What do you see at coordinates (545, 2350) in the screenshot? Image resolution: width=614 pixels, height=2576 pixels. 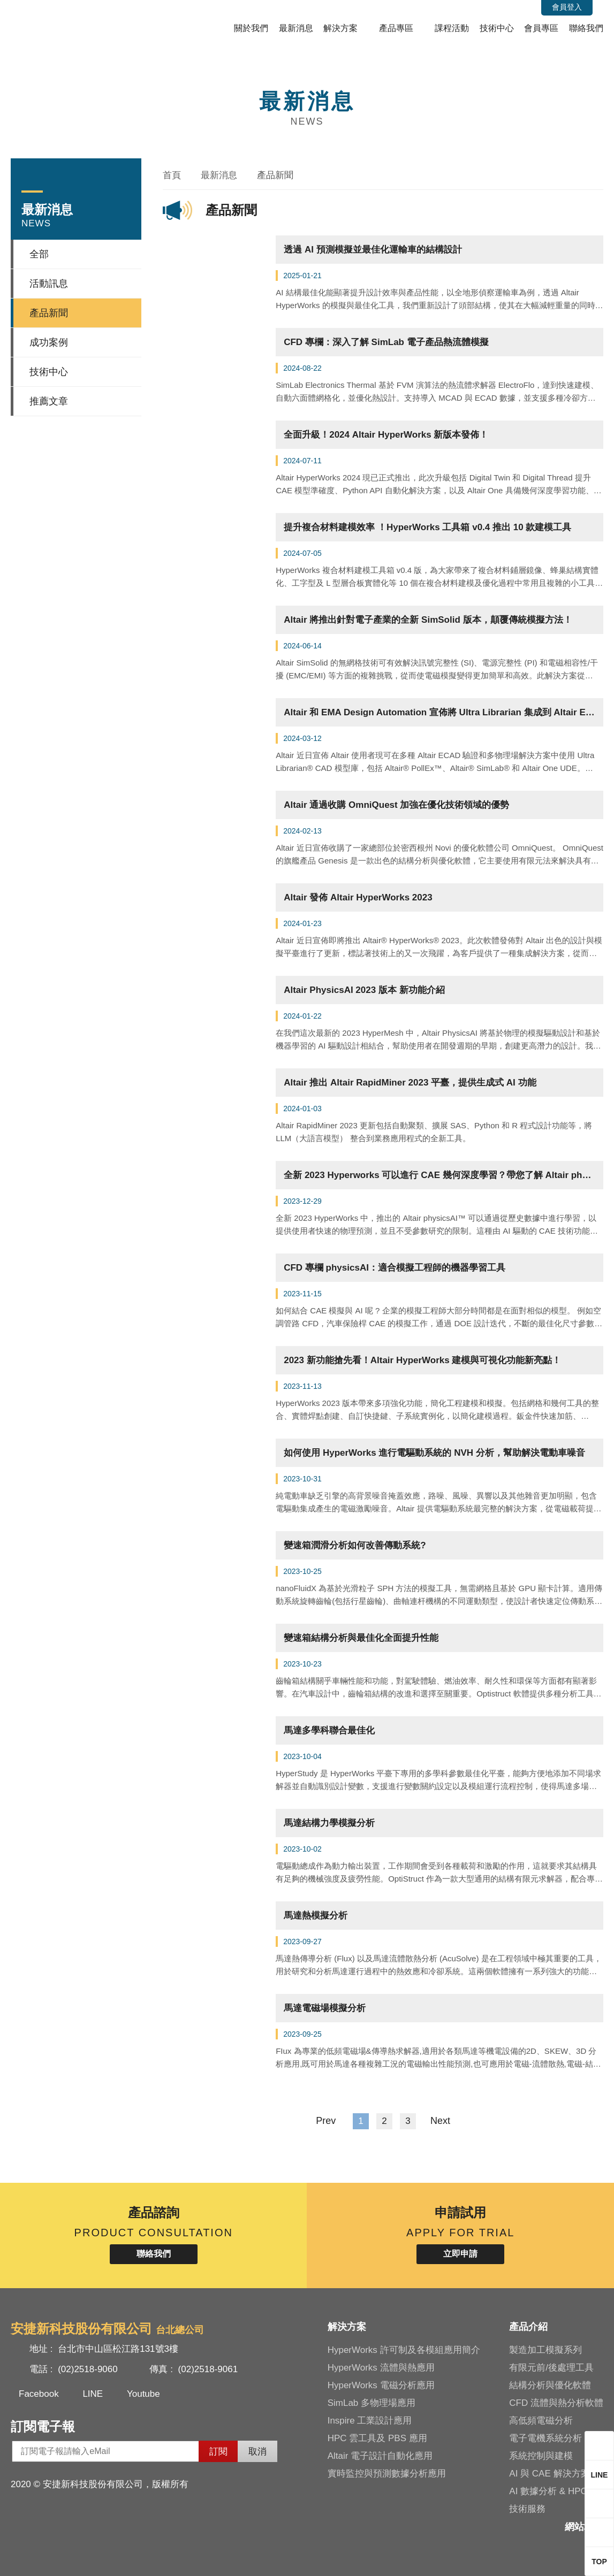 I see `製造加工模擬系列` at bounding box center [545, 2350].